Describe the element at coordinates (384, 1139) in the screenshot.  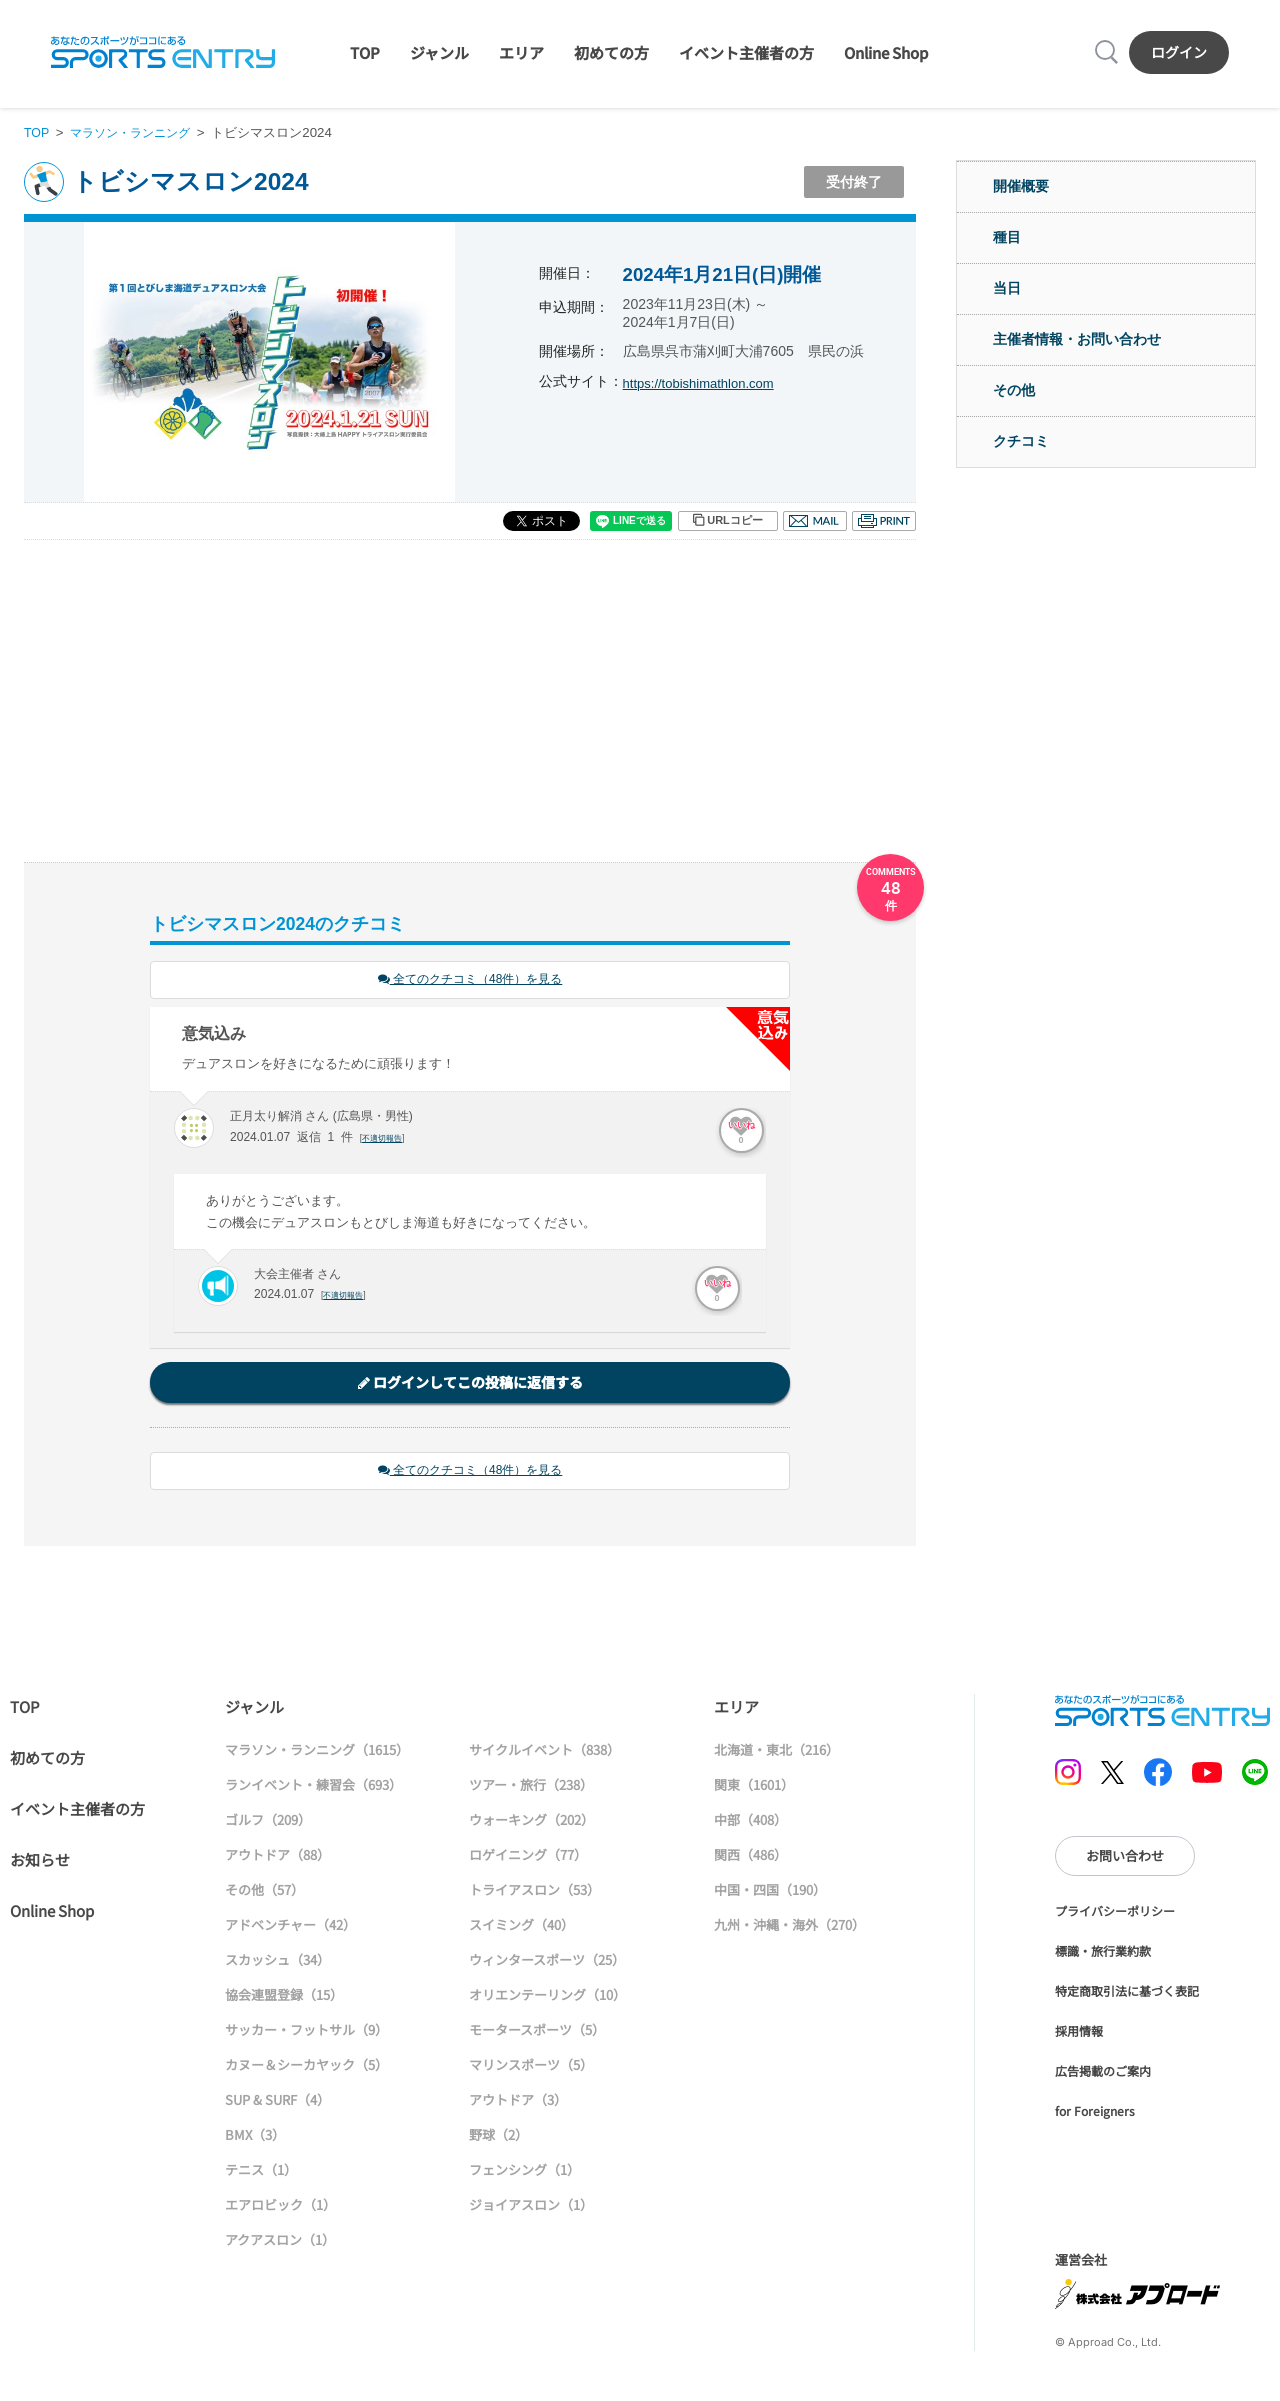
I see `不適切報告` at that location.